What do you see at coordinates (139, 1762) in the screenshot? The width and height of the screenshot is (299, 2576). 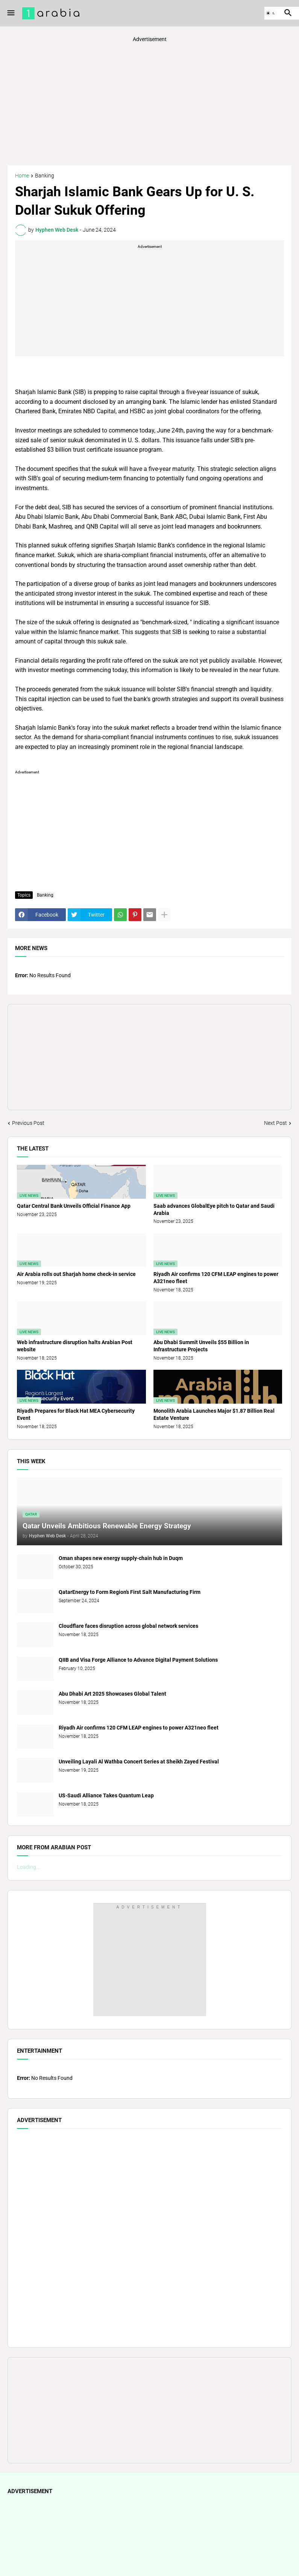 I see `Unveiling Layali Al Wathba Concert Series at Sheikh Zayed Festival` at bounding box center [139, 1762].